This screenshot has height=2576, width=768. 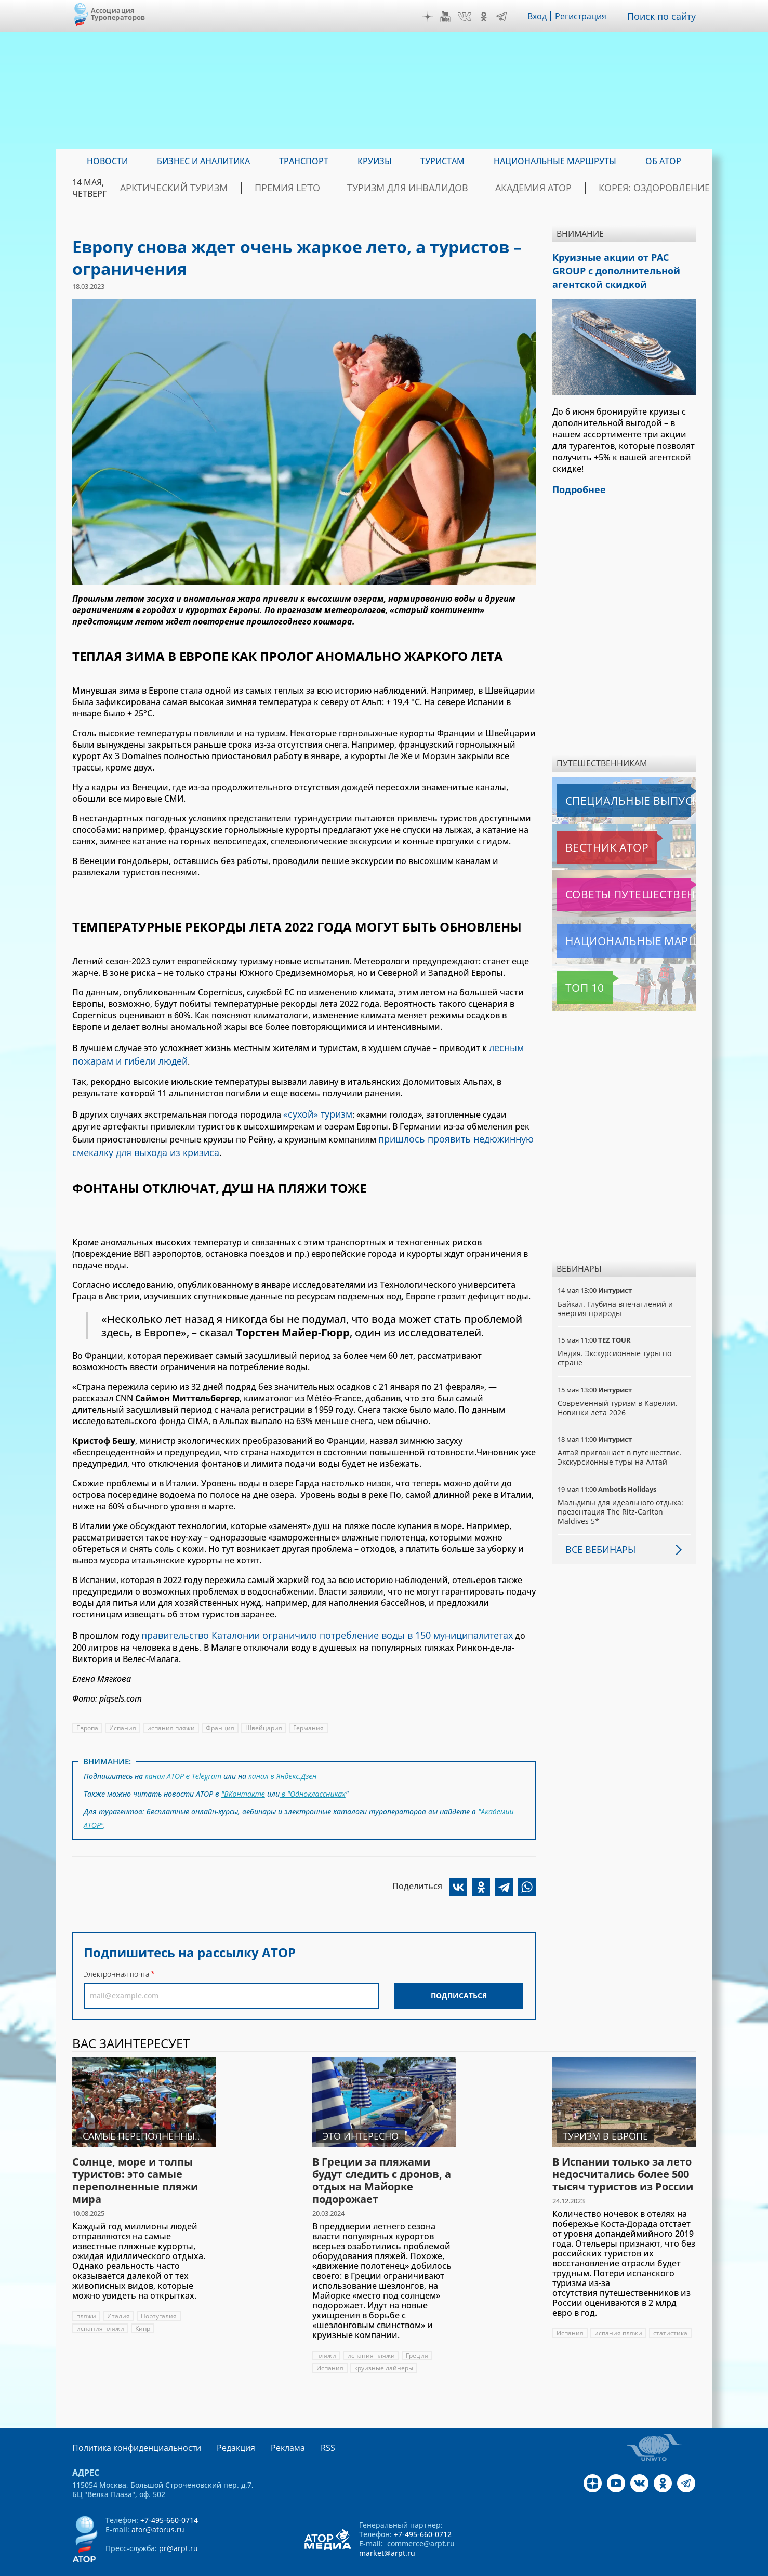 I want to click on VK, so click(x=467, y=16).